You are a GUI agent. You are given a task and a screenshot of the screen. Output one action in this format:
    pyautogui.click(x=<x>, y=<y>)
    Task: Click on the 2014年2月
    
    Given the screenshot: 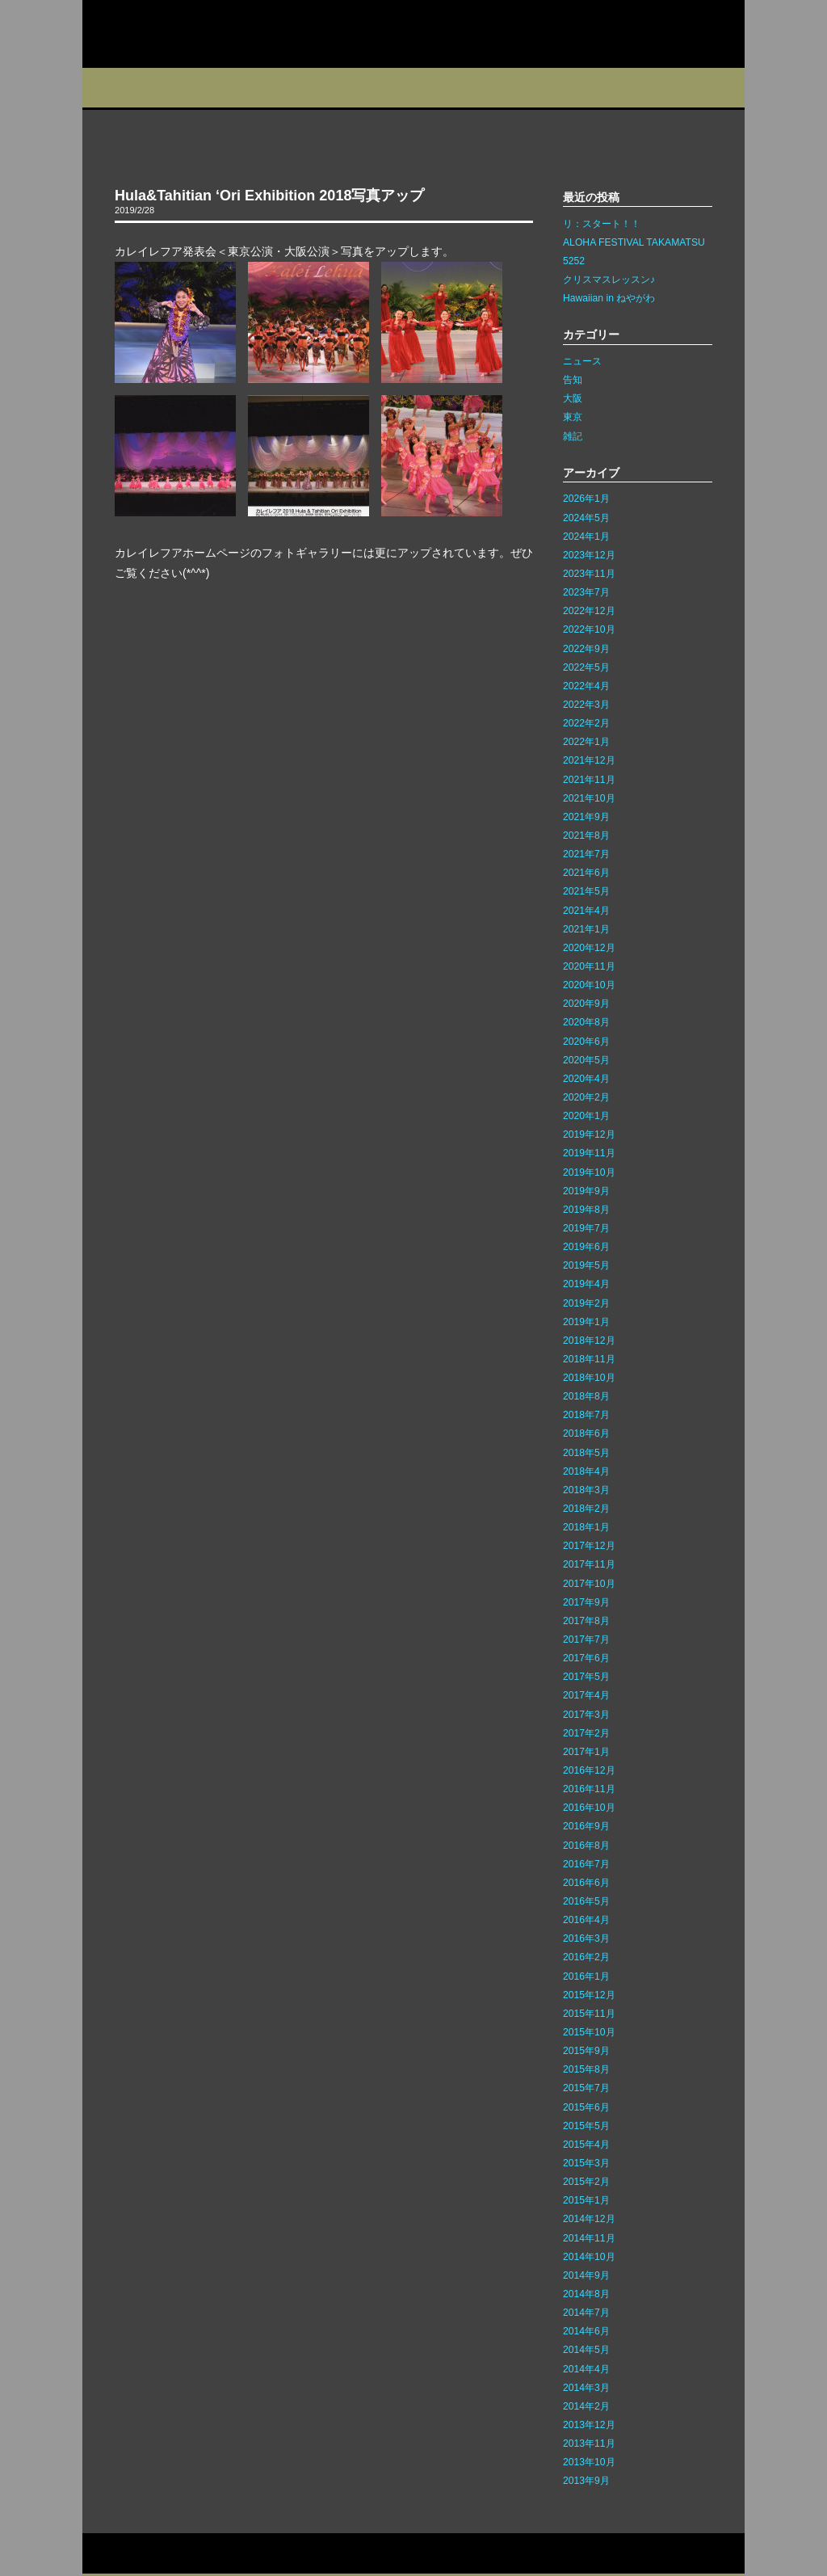 What is the action you would take?
    pyautogui.click(x=586, y=2406)
    